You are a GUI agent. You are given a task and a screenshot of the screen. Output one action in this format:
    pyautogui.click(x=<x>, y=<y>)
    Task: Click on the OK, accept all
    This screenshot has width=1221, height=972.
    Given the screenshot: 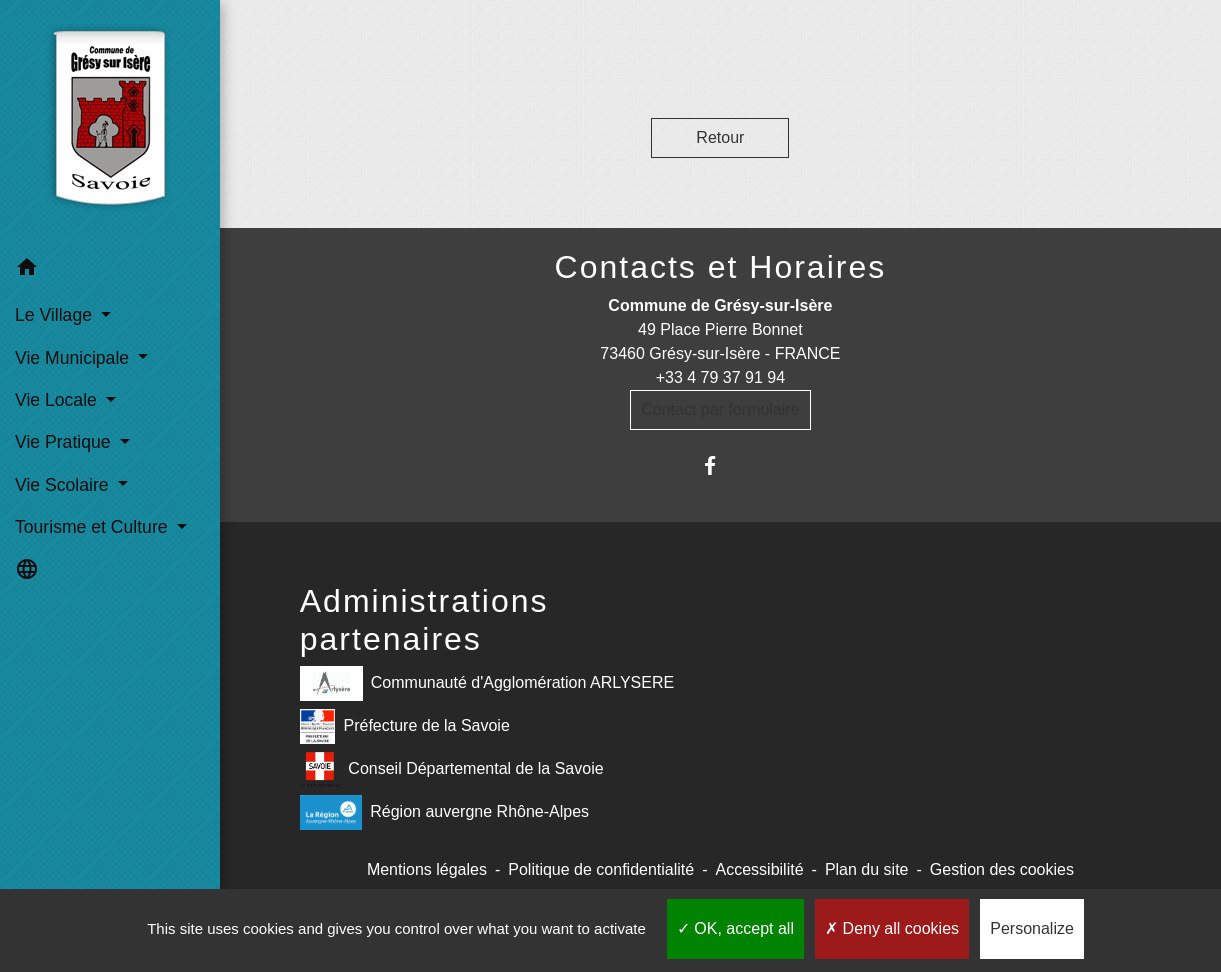 What is the action you would take?
    pyautogui.click(x=735, y=928)
    